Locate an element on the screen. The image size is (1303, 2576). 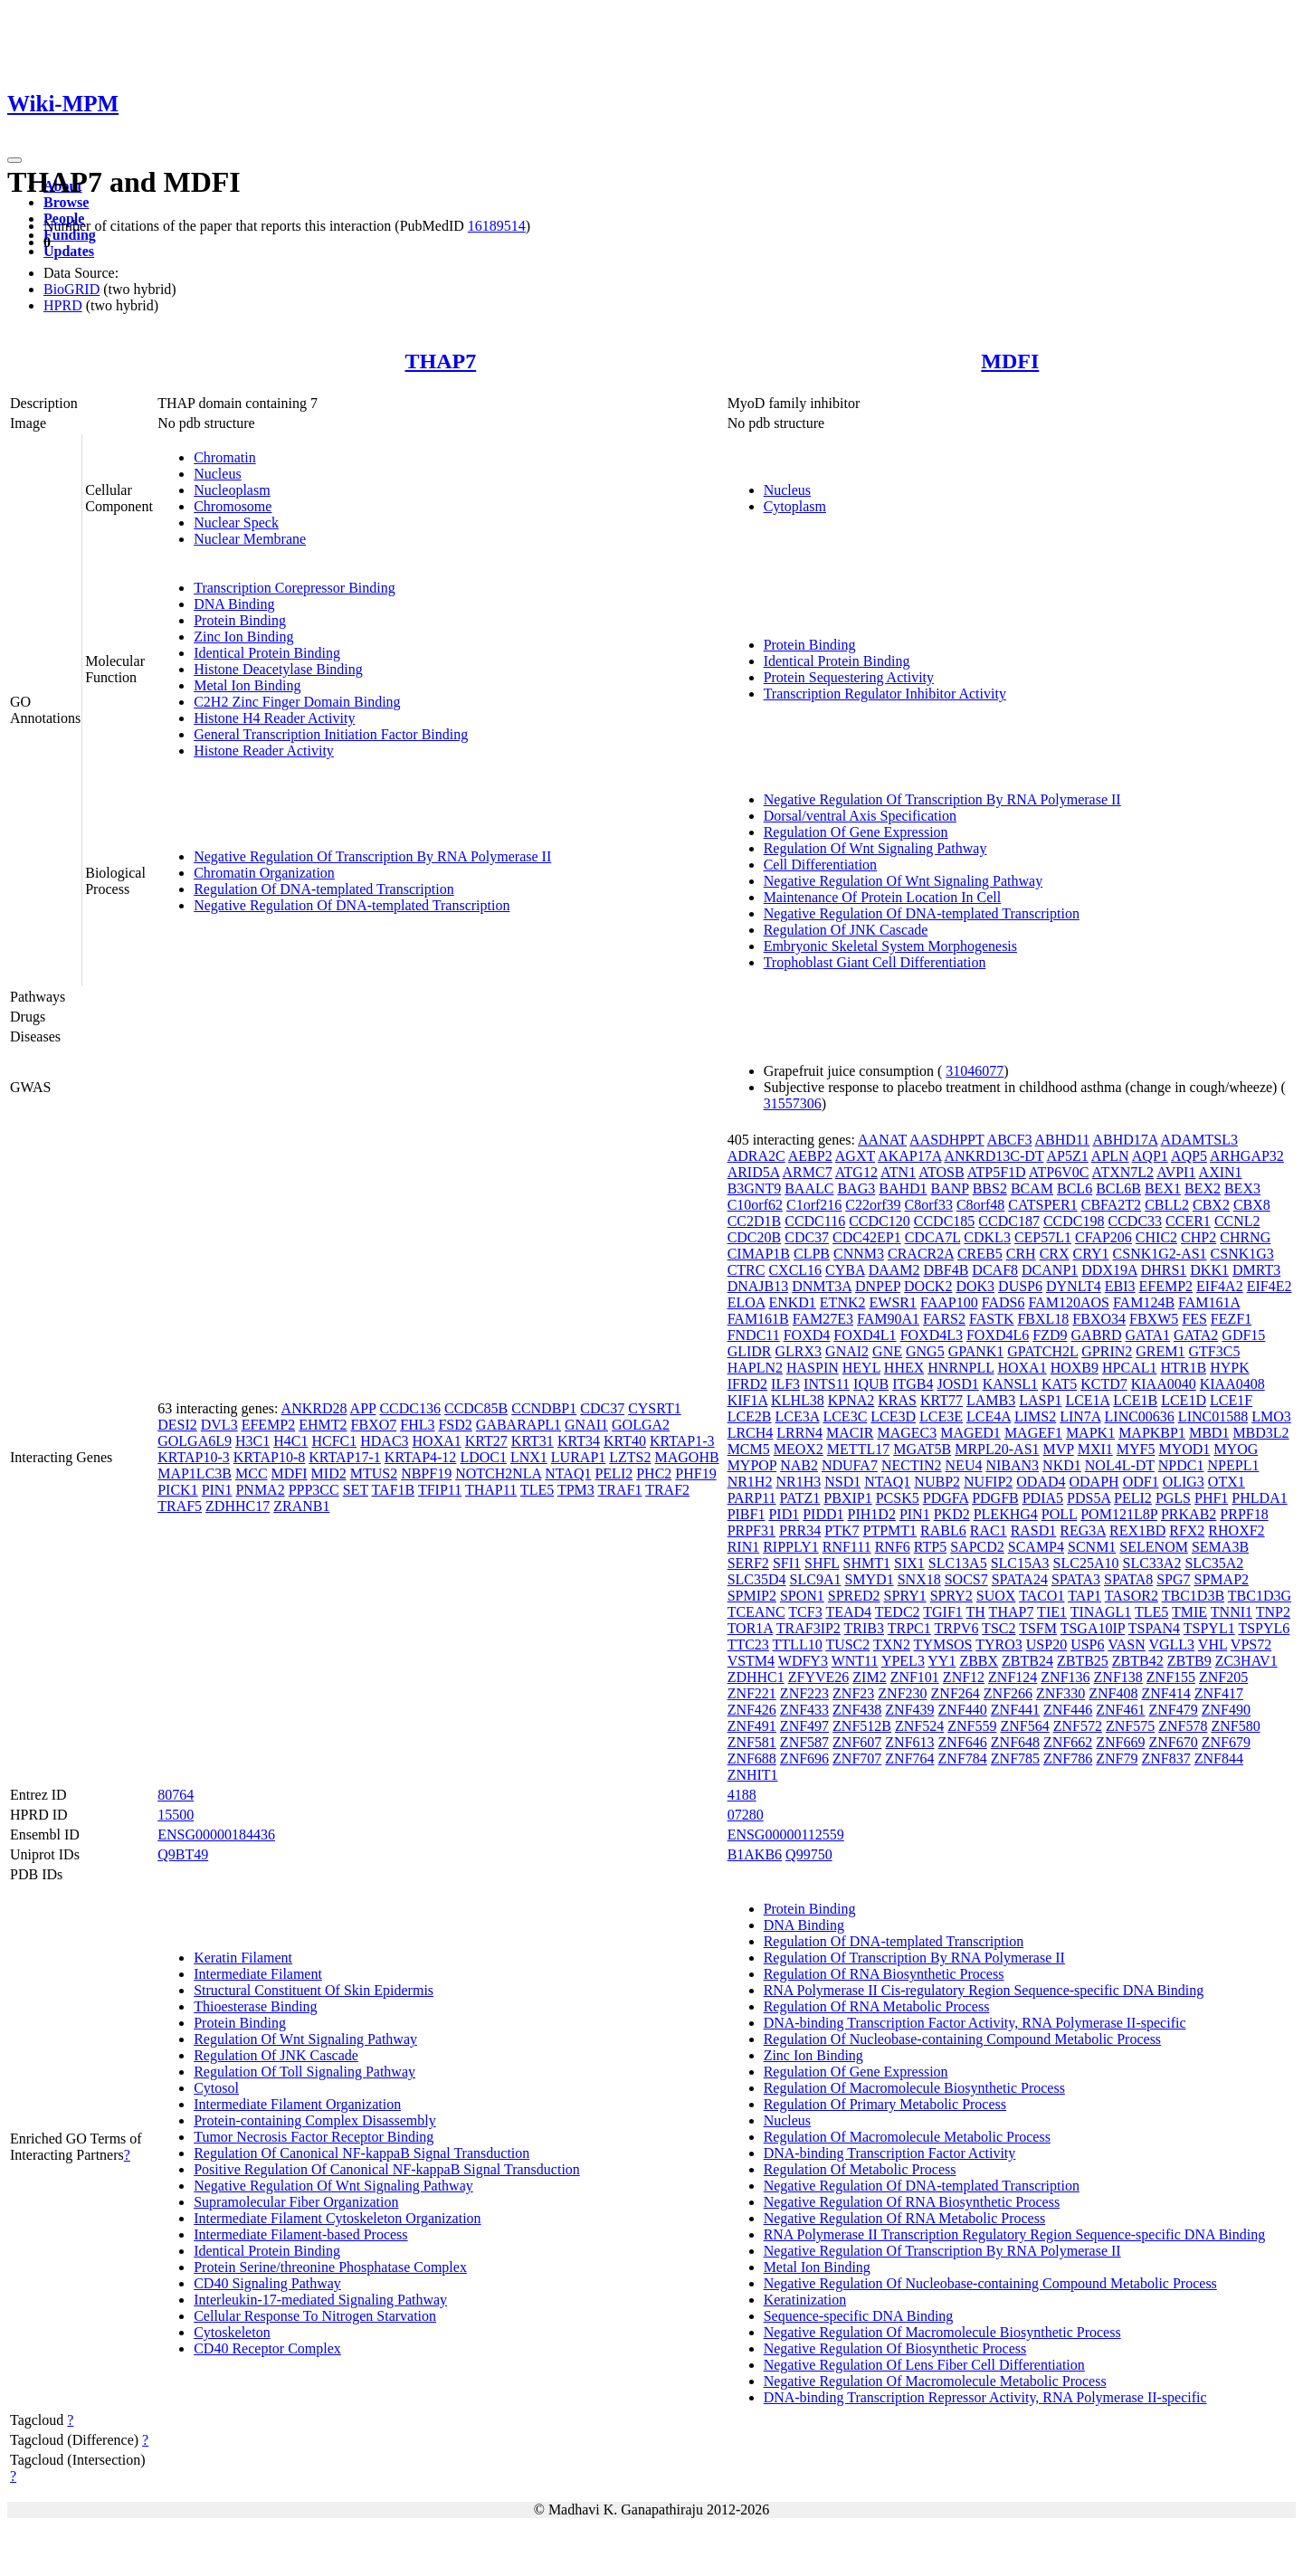
ZNF607 is located at coordinates (856, 1742).